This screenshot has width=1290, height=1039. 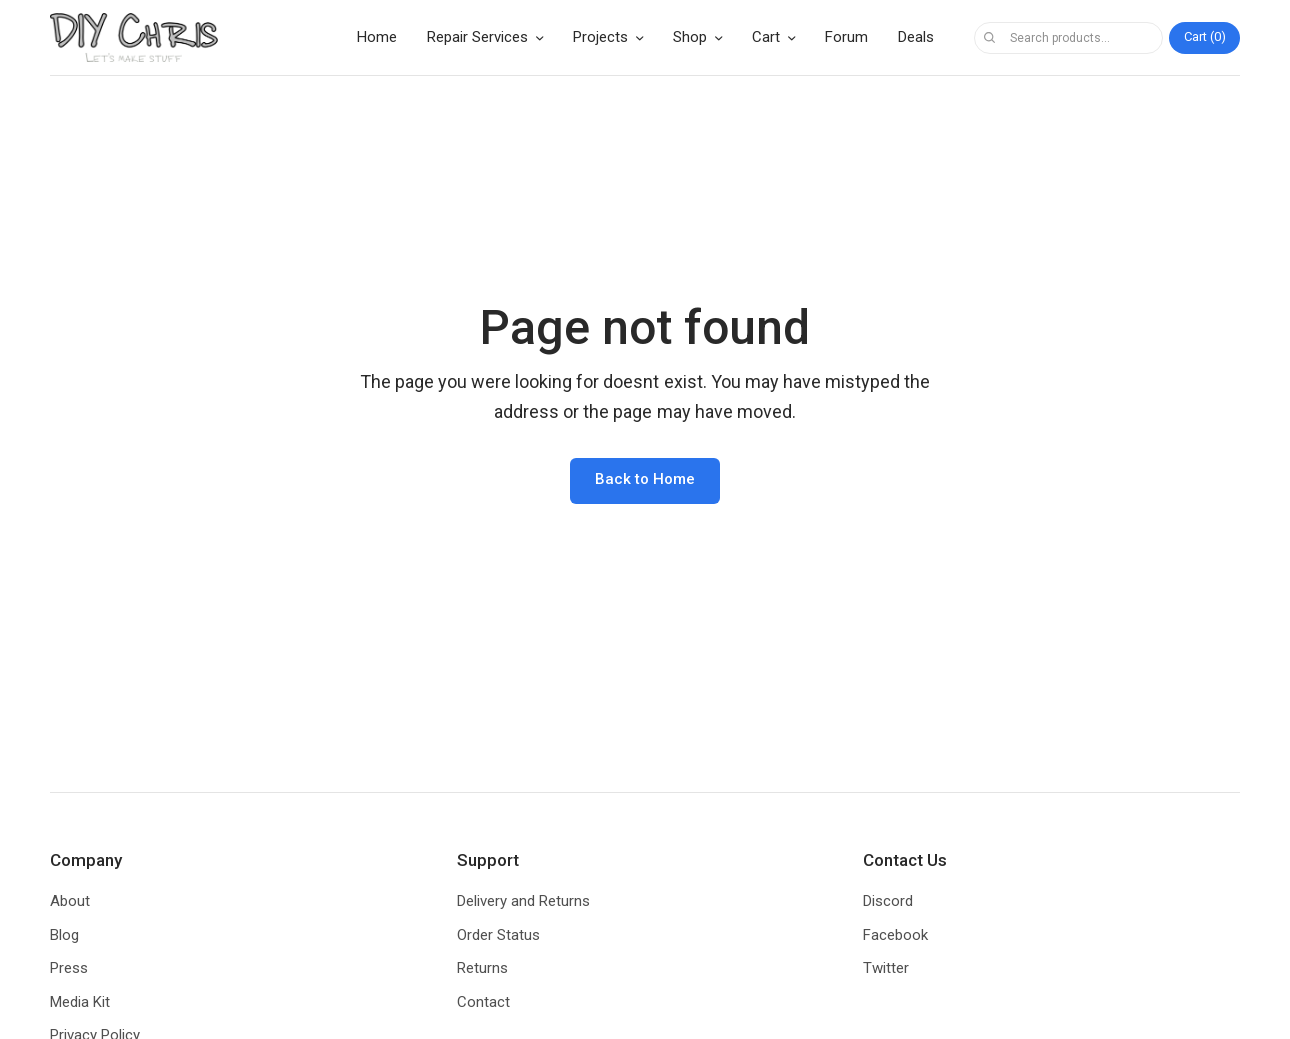 I want to click on Repair Services, so click(x=477, y=37).